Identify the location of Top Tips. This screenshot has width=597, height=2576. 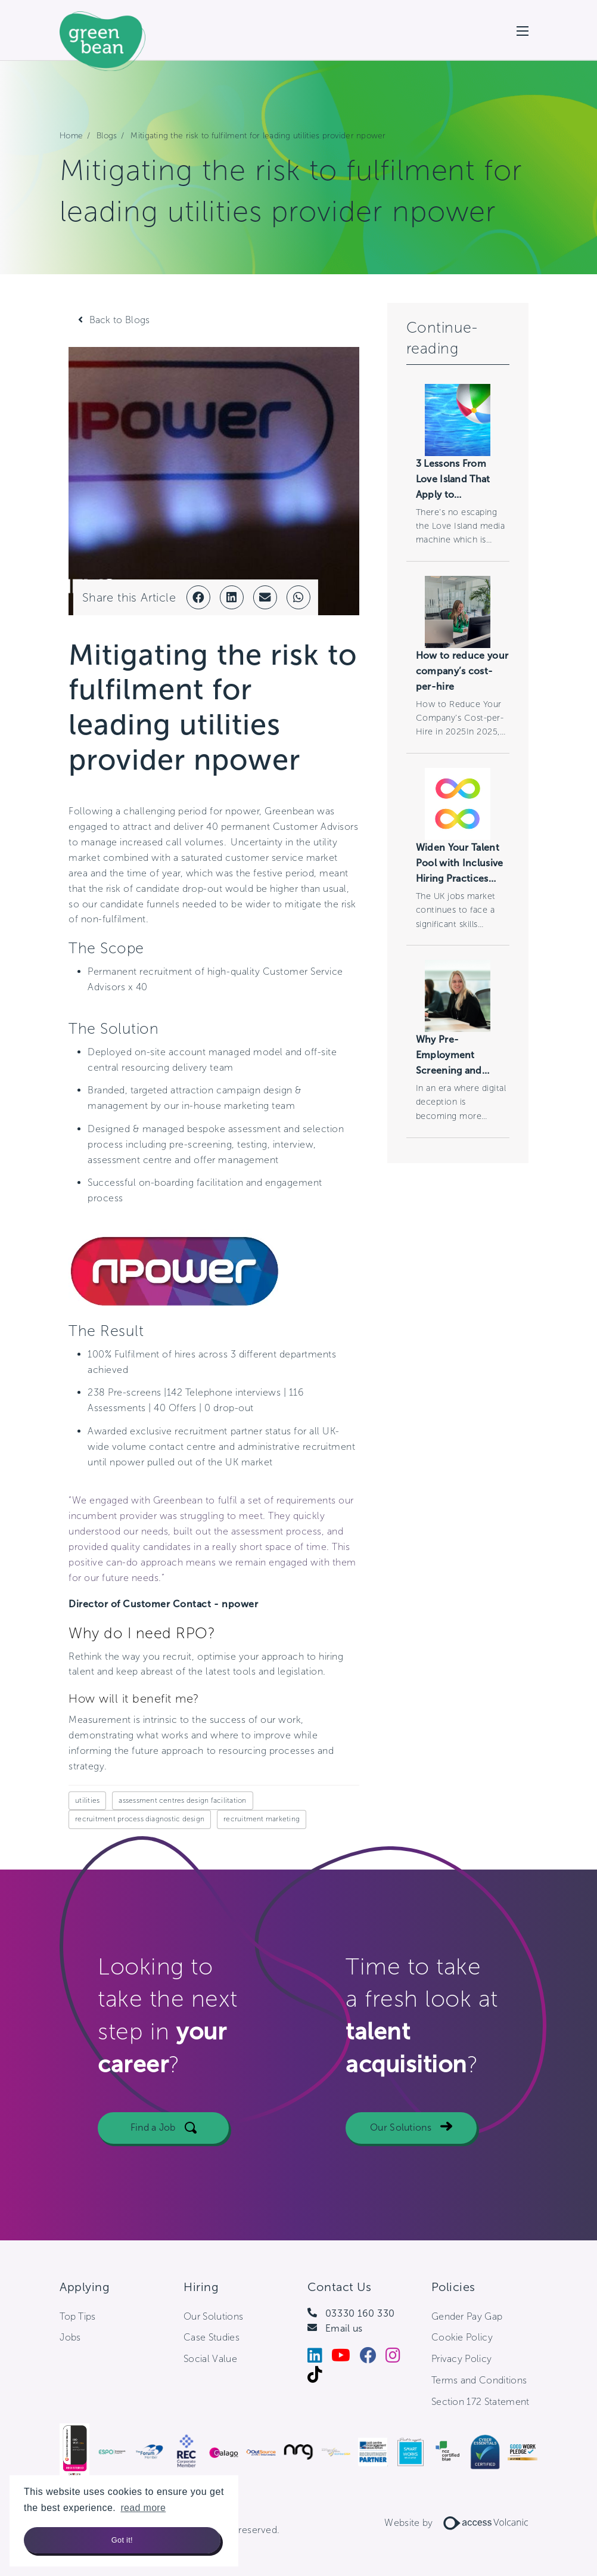
(78, 2316).